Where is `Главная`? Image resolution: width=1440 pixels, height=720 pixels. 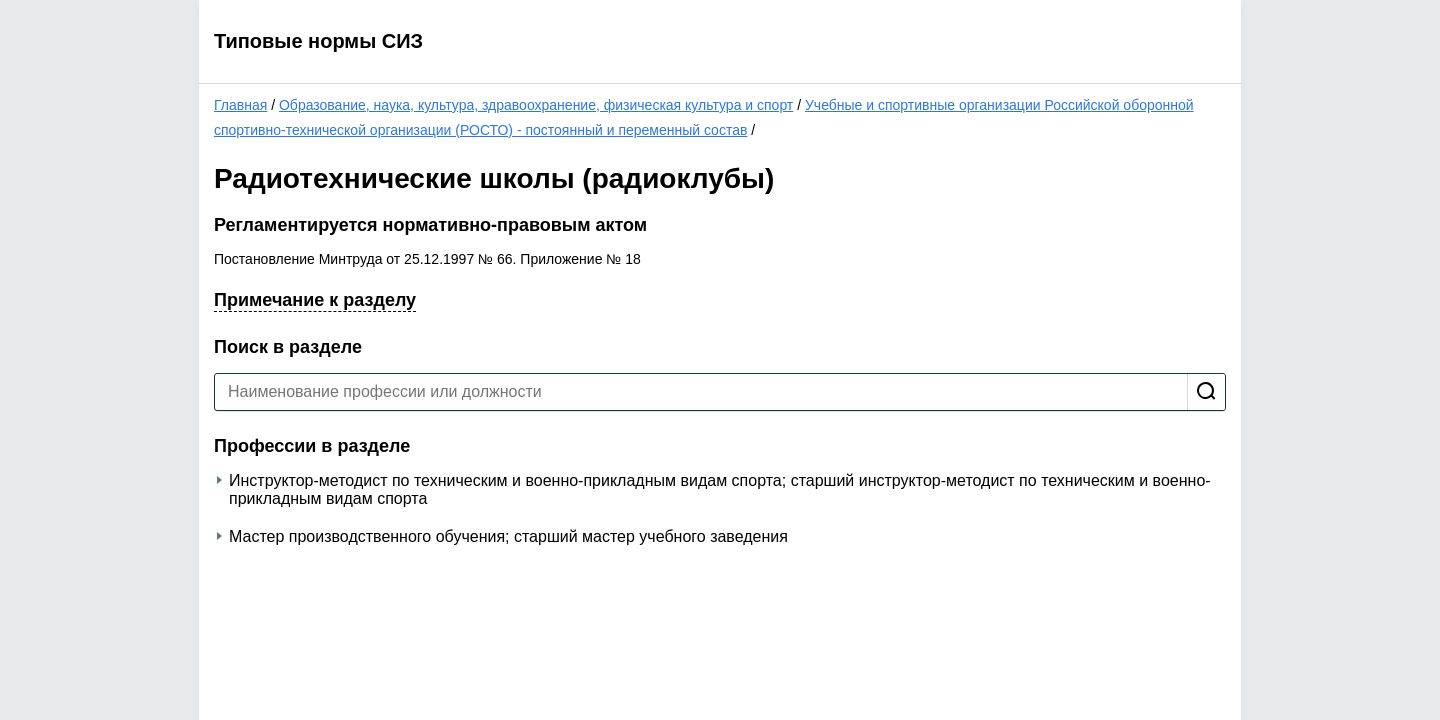 Главная is located at coordinates (240, 105).